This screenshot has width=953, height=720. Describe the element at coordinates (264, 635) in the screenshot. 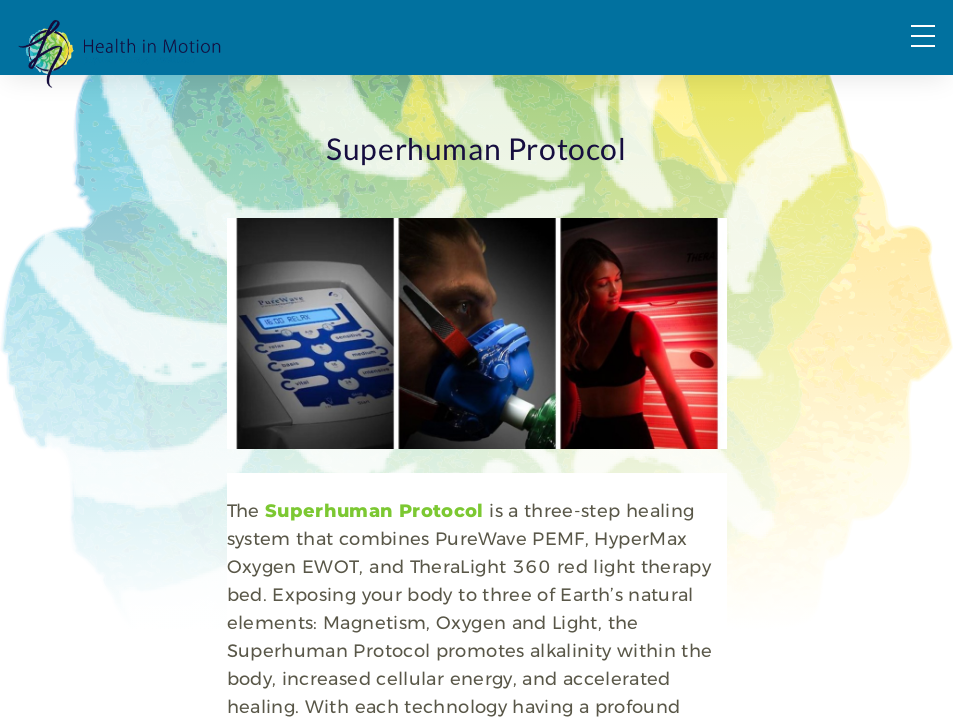

I see `Superhuman Protocol` at that location.